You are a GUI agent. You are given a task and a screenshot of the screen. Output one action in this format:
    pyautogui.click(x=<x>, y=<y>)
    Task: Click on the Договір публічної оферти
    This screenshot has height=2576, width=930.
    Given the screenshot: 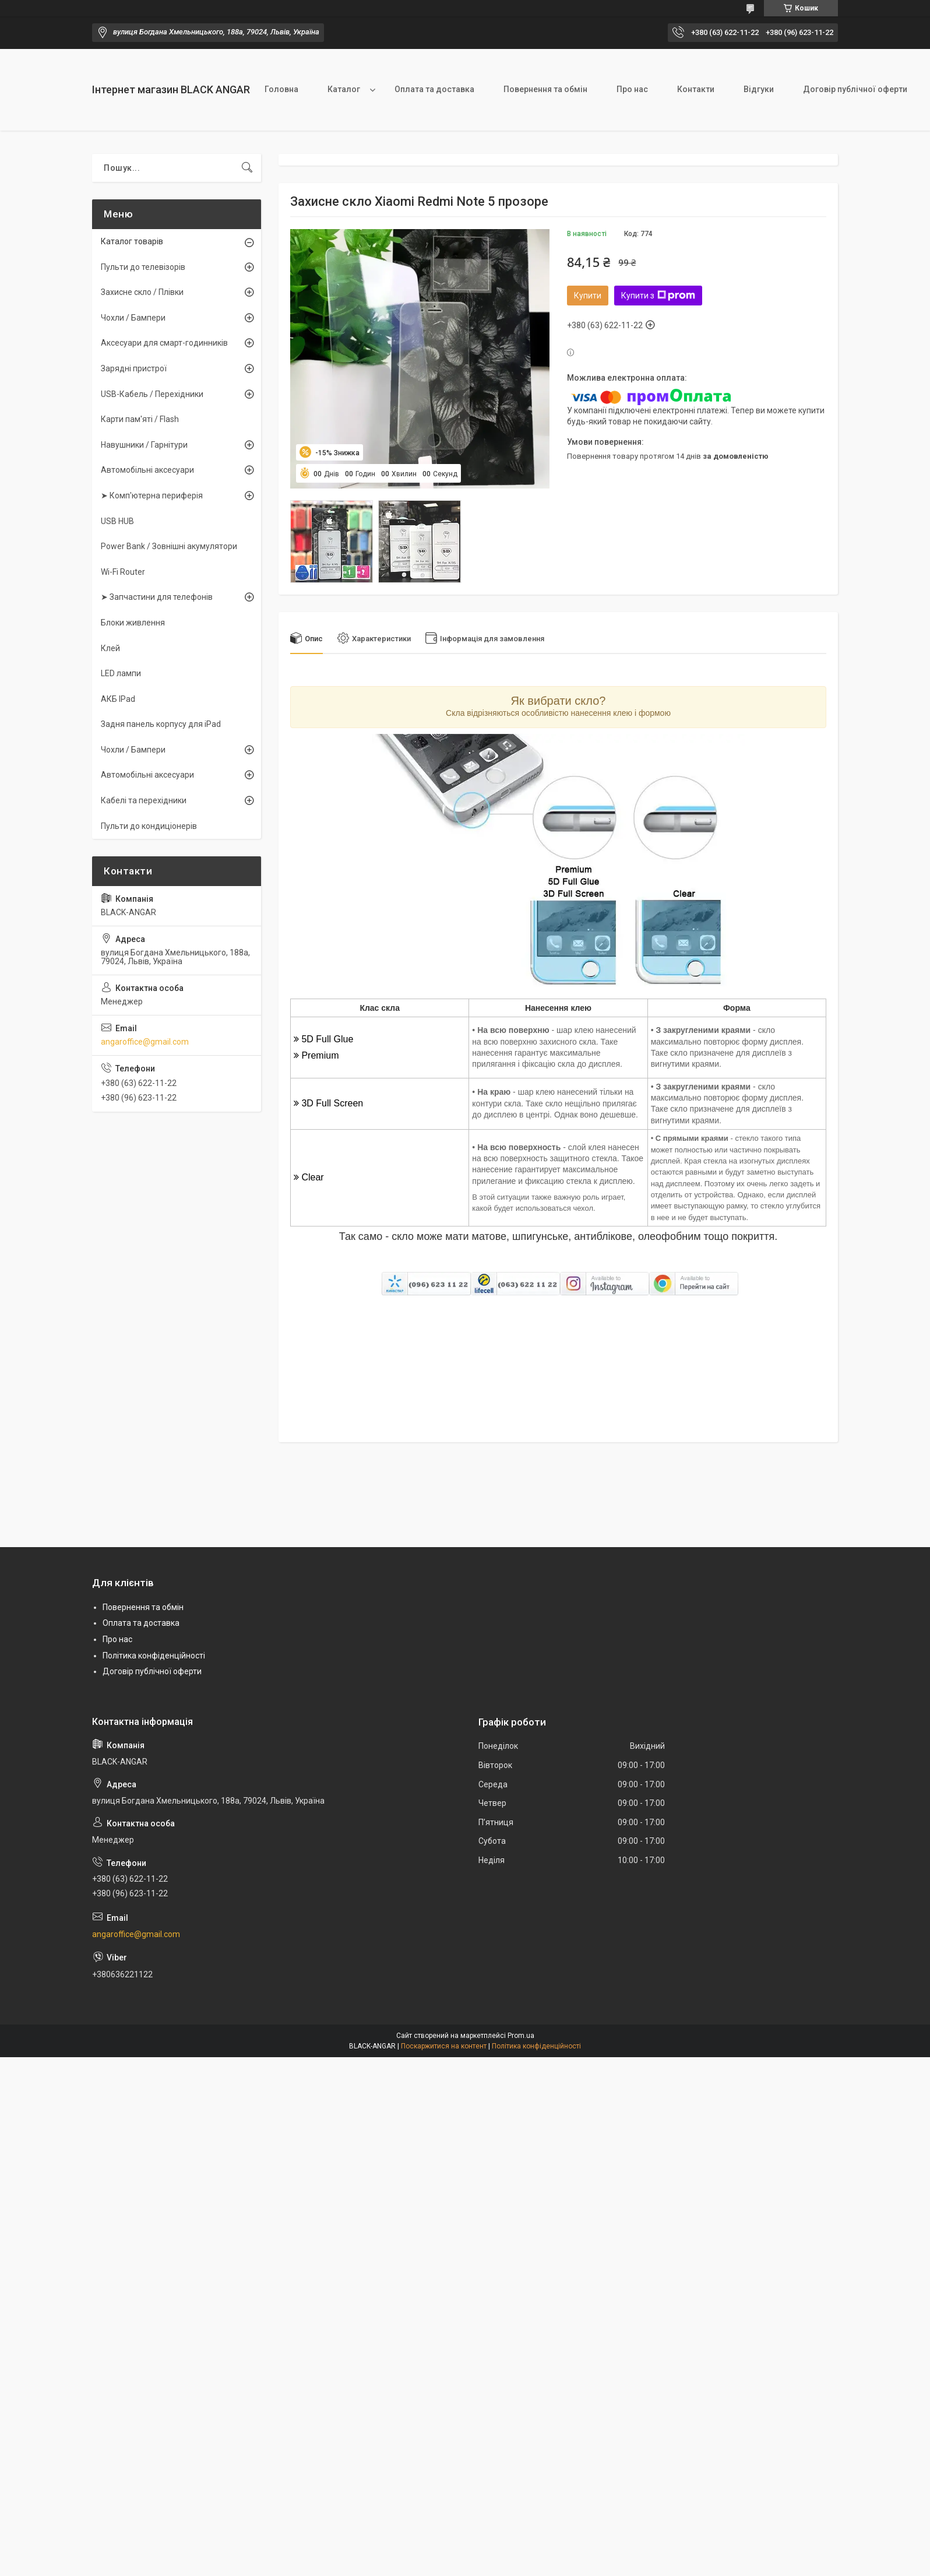 What is the action you would take?
    pyautogui.click(x=855, y=89)
    